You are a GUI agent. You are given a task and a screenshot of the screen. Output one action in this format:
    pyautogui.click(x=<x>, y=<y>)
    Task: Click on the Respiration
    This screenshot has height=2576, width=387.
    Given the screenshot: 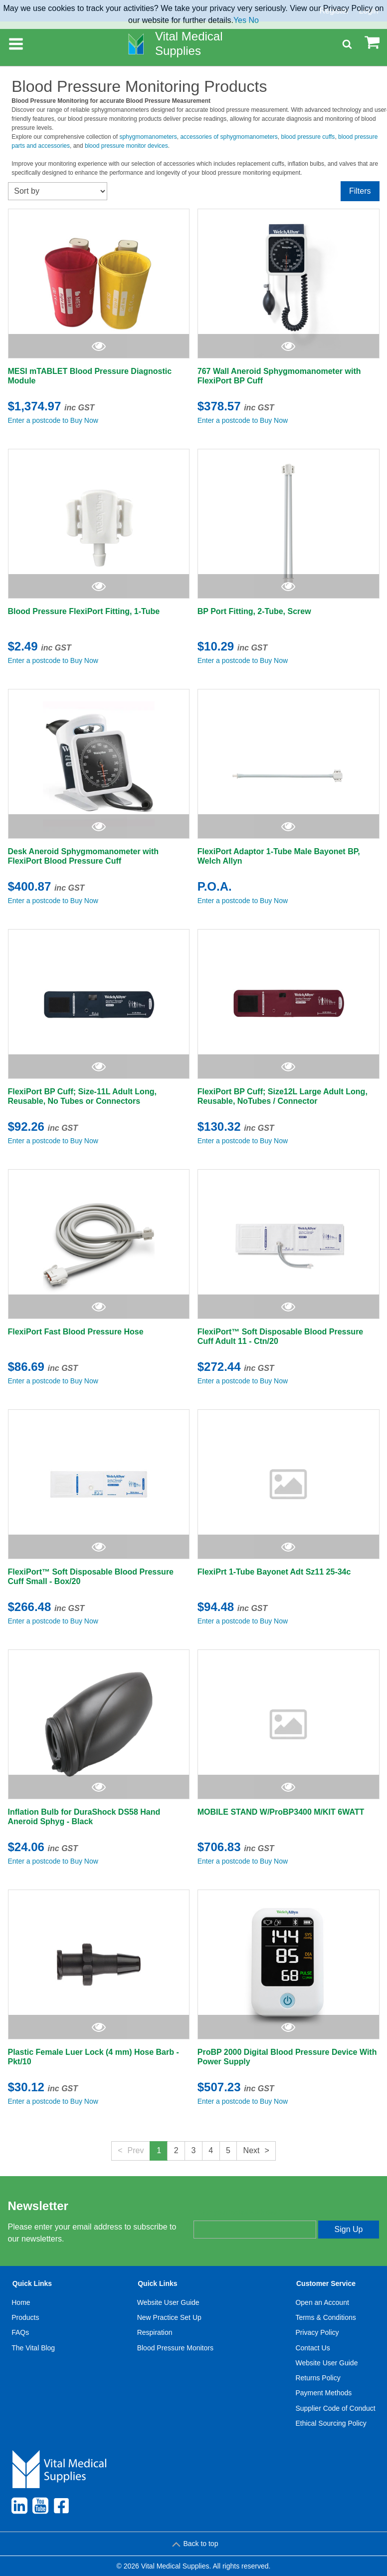 What is the action you would take?
    pyautogui.click(x=155, y=2332)
    